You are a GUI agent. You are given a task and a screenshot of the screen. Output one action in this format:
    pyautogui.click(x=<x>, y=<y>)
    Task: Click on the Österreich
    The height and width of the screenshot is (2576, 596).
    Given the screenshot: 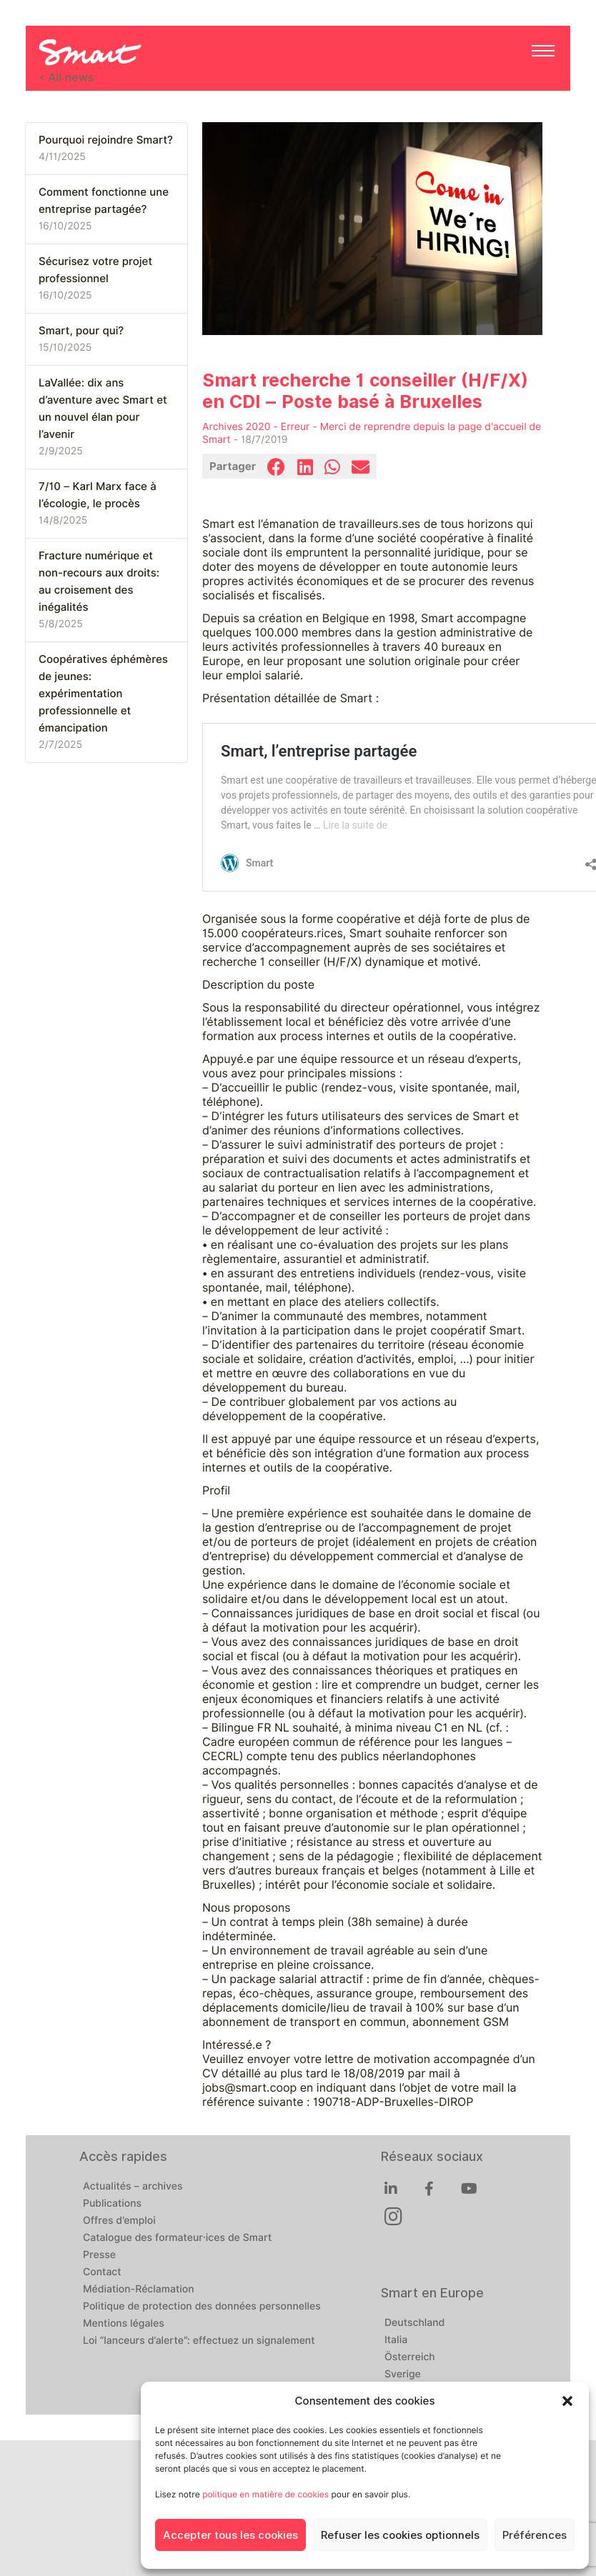 What is the action you would take?
    pyautogui.click(x=409, y=2357)
    